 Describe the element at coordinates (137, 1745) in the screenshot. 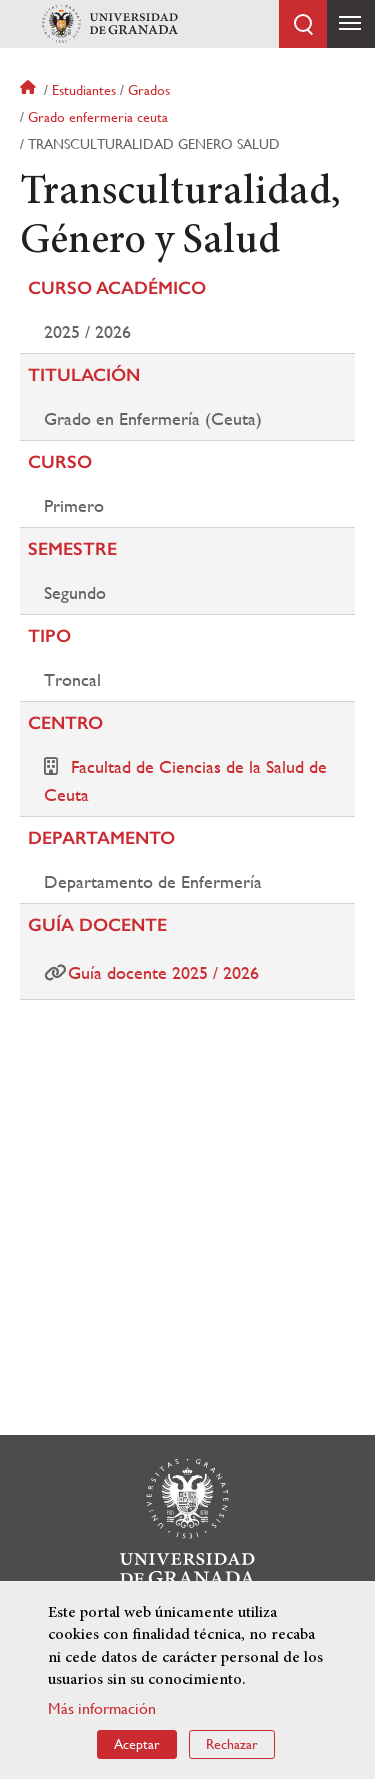

I see `Aceptar` at that location.